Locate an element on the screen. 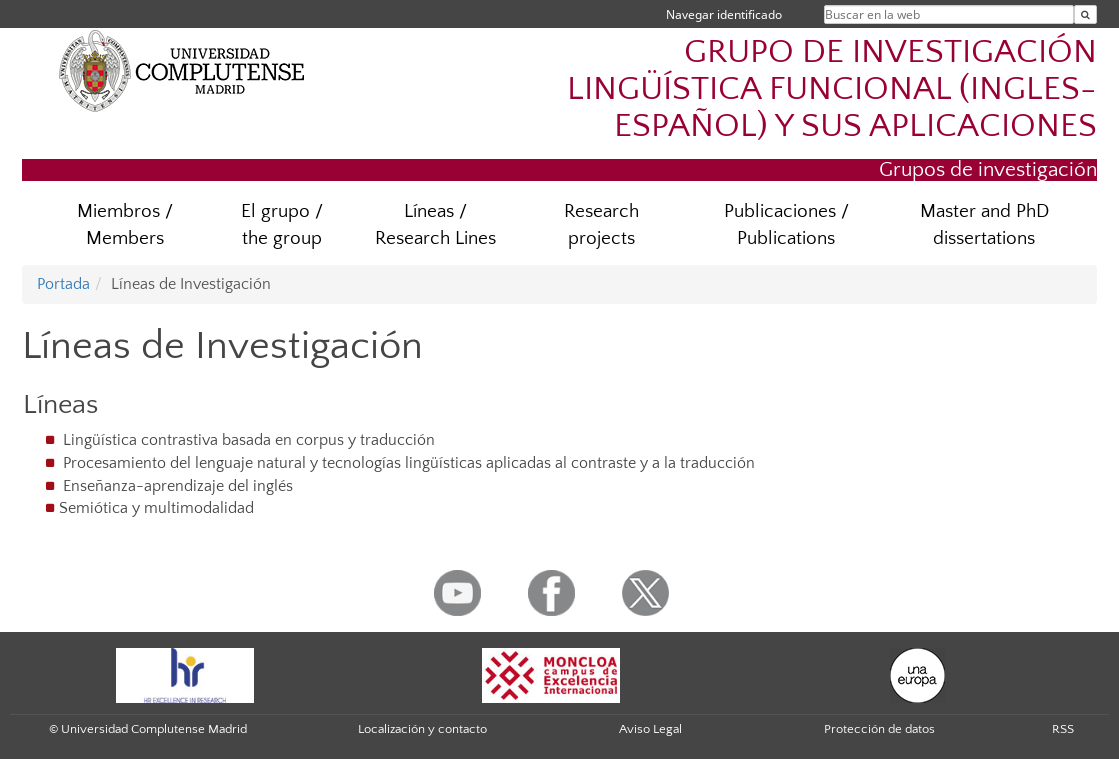  Protección de datos is located at coordinates (879, 729).